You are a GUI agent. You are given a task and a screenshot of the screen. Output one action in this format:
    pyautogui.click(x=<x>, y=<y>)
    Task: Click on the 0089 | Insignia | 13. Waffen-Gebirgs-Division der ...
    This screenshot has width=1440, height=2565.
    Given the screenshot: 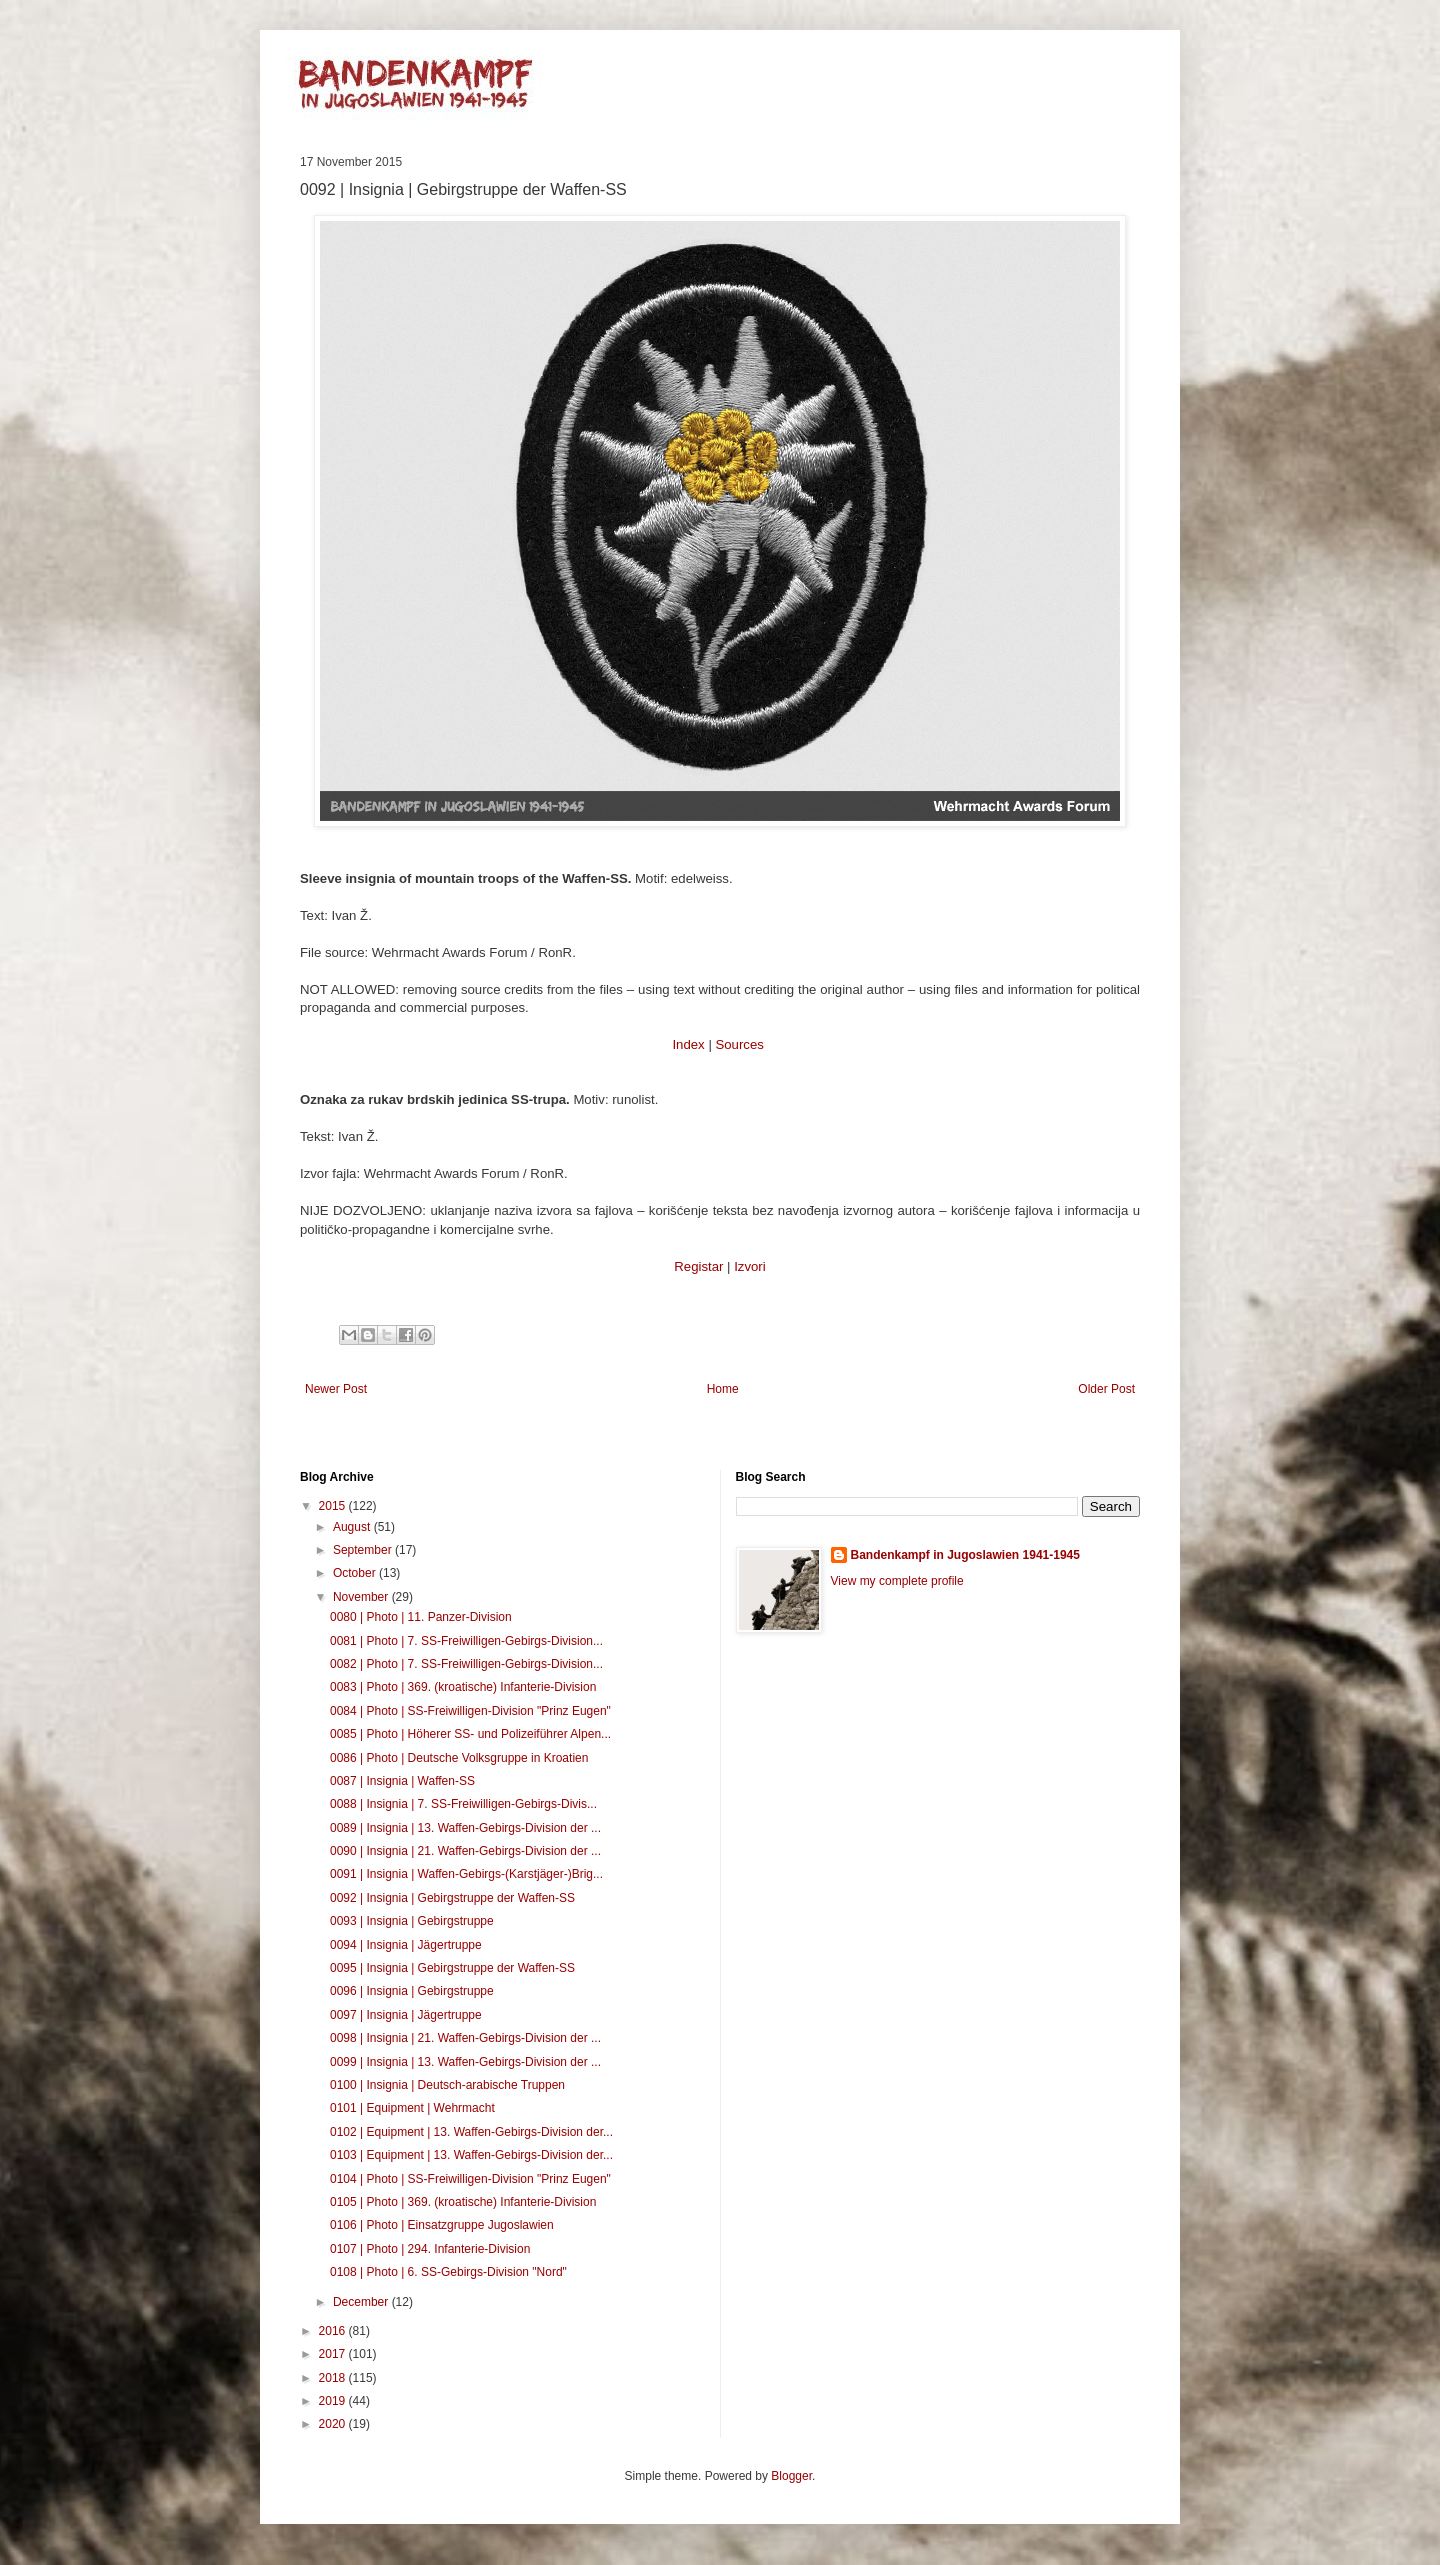 What is the action you would take?
    pyautogui.click(x=465, y=1828)
    